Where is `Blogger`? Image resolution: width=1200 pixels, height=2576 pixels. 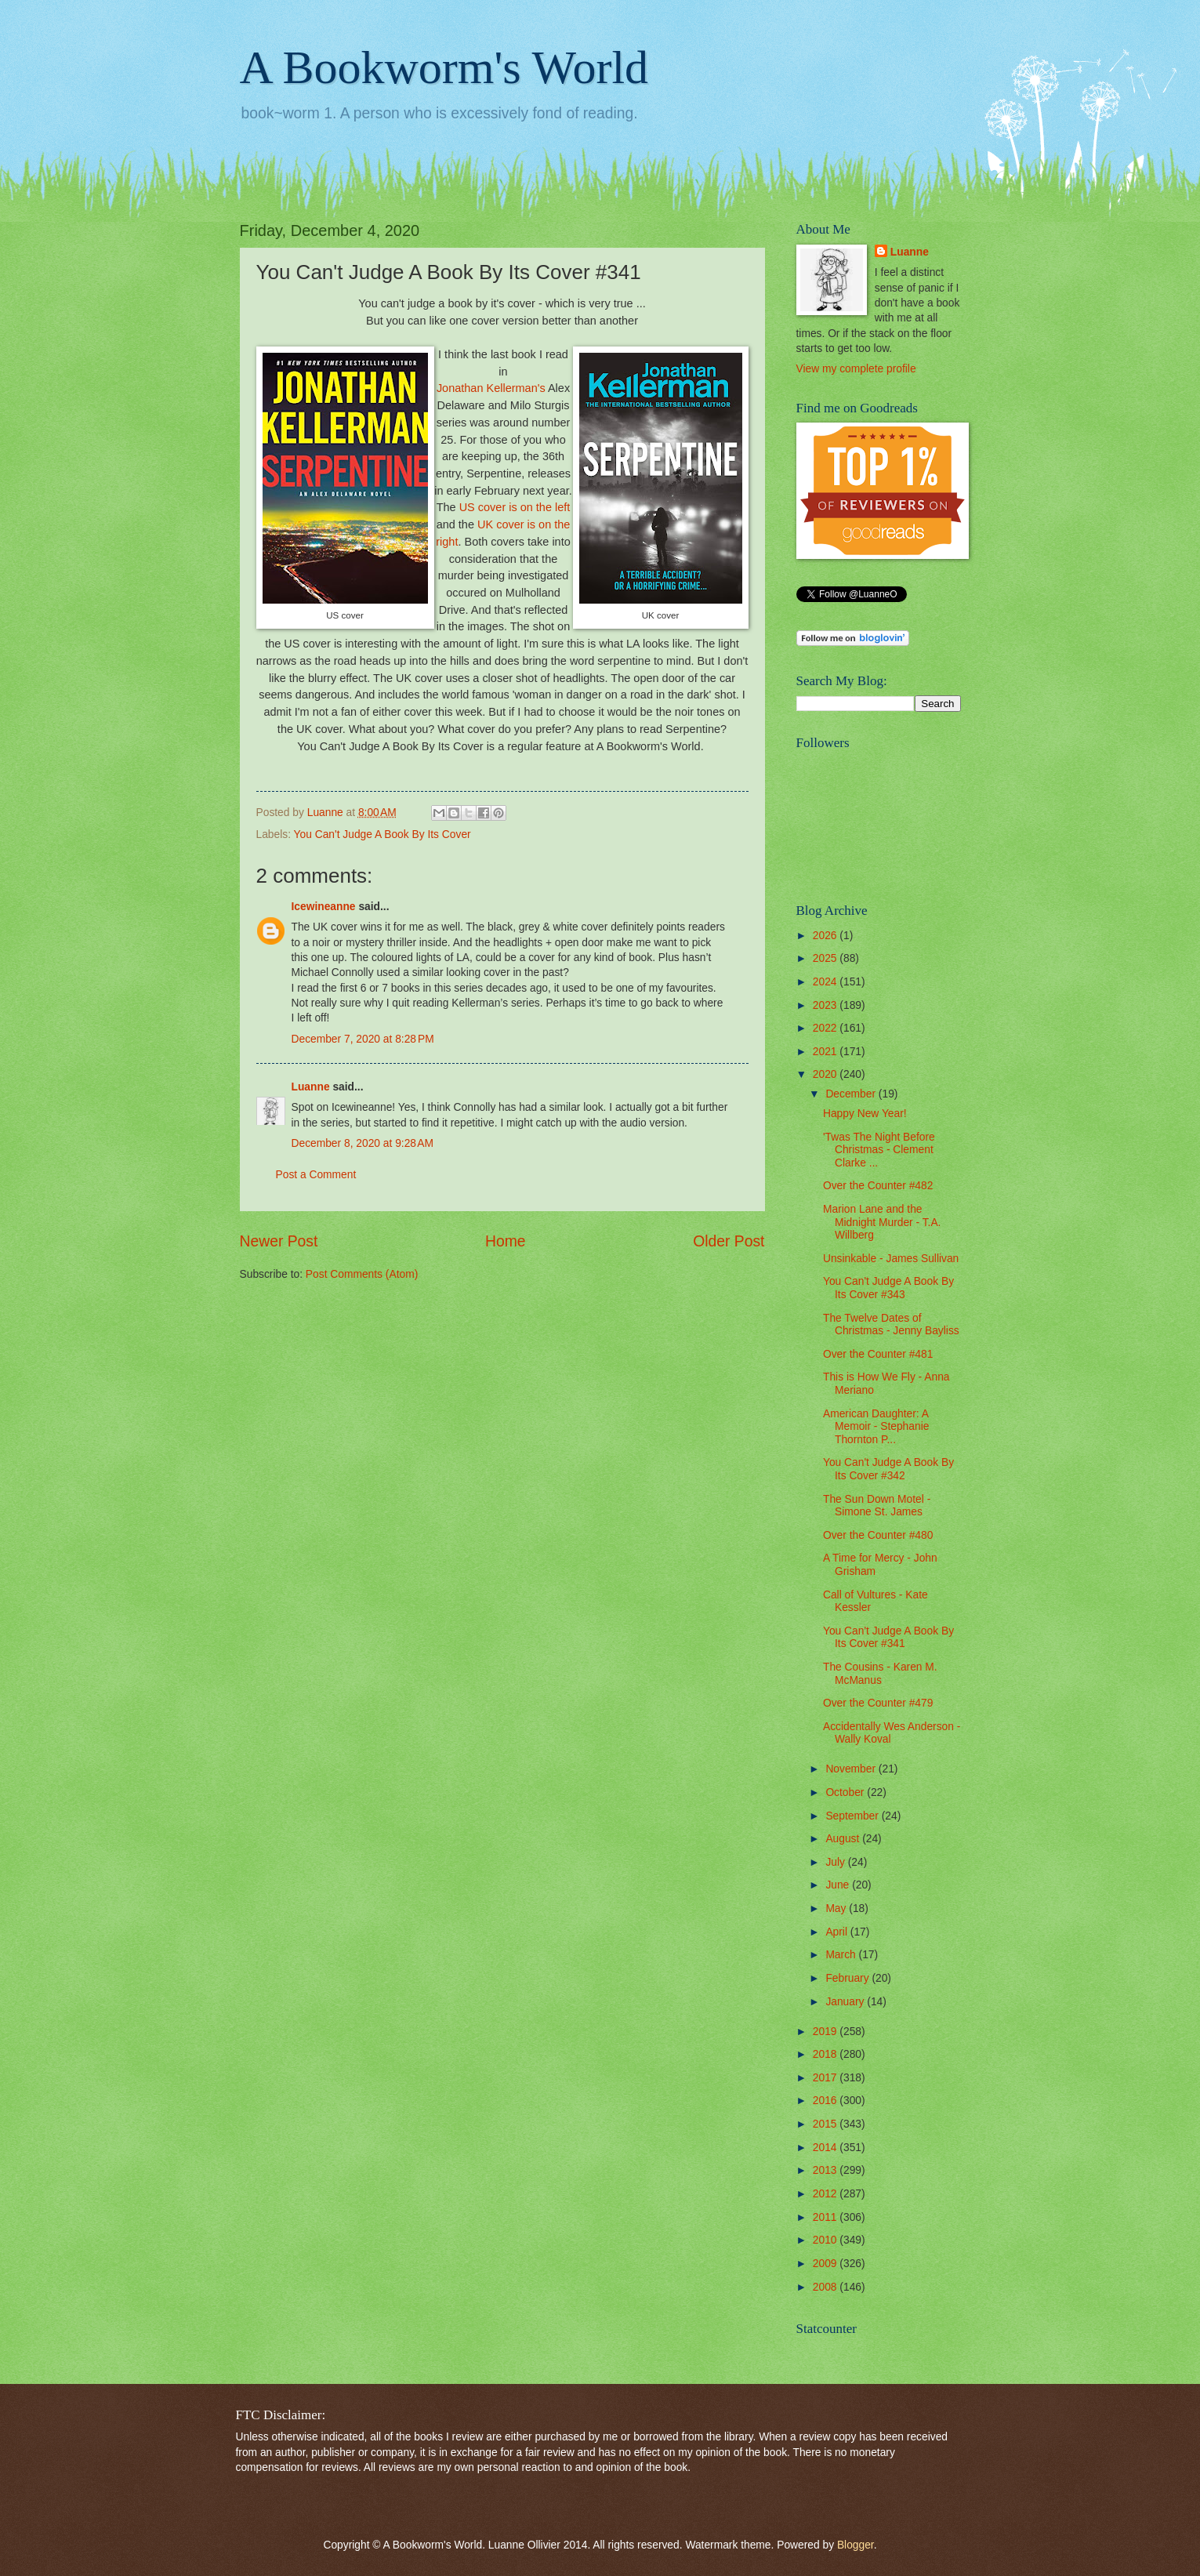
Blogger is located at coordinates (855, 2545).